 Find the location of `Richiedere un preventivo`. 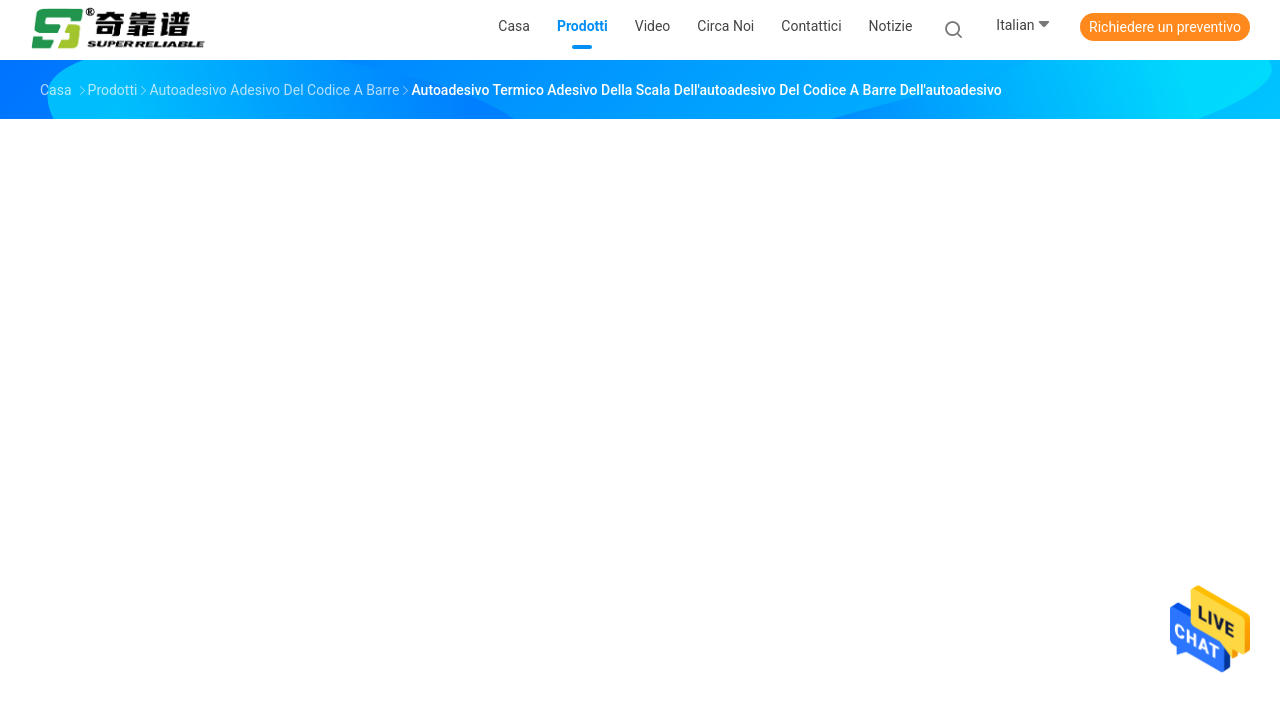

Richiedere un preventivo is located at coordinates (1165, 27).